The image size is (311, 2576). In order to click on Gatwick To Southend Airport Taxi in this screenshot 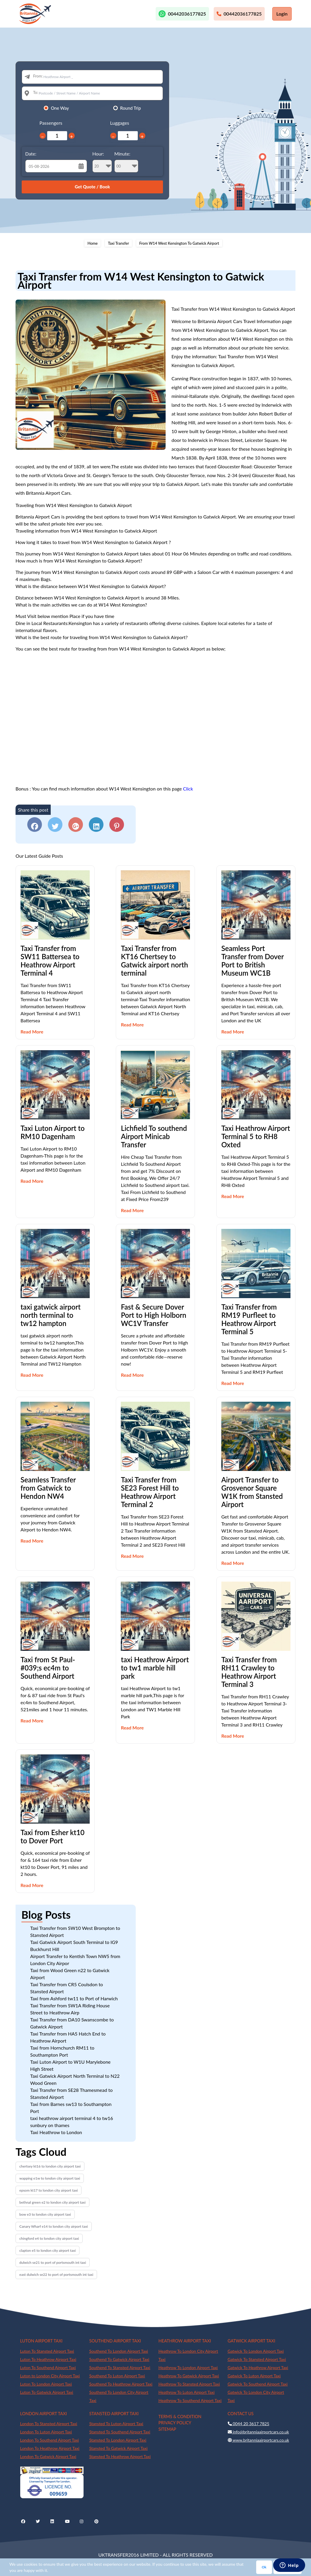, I will do `click(258, 2383)`.